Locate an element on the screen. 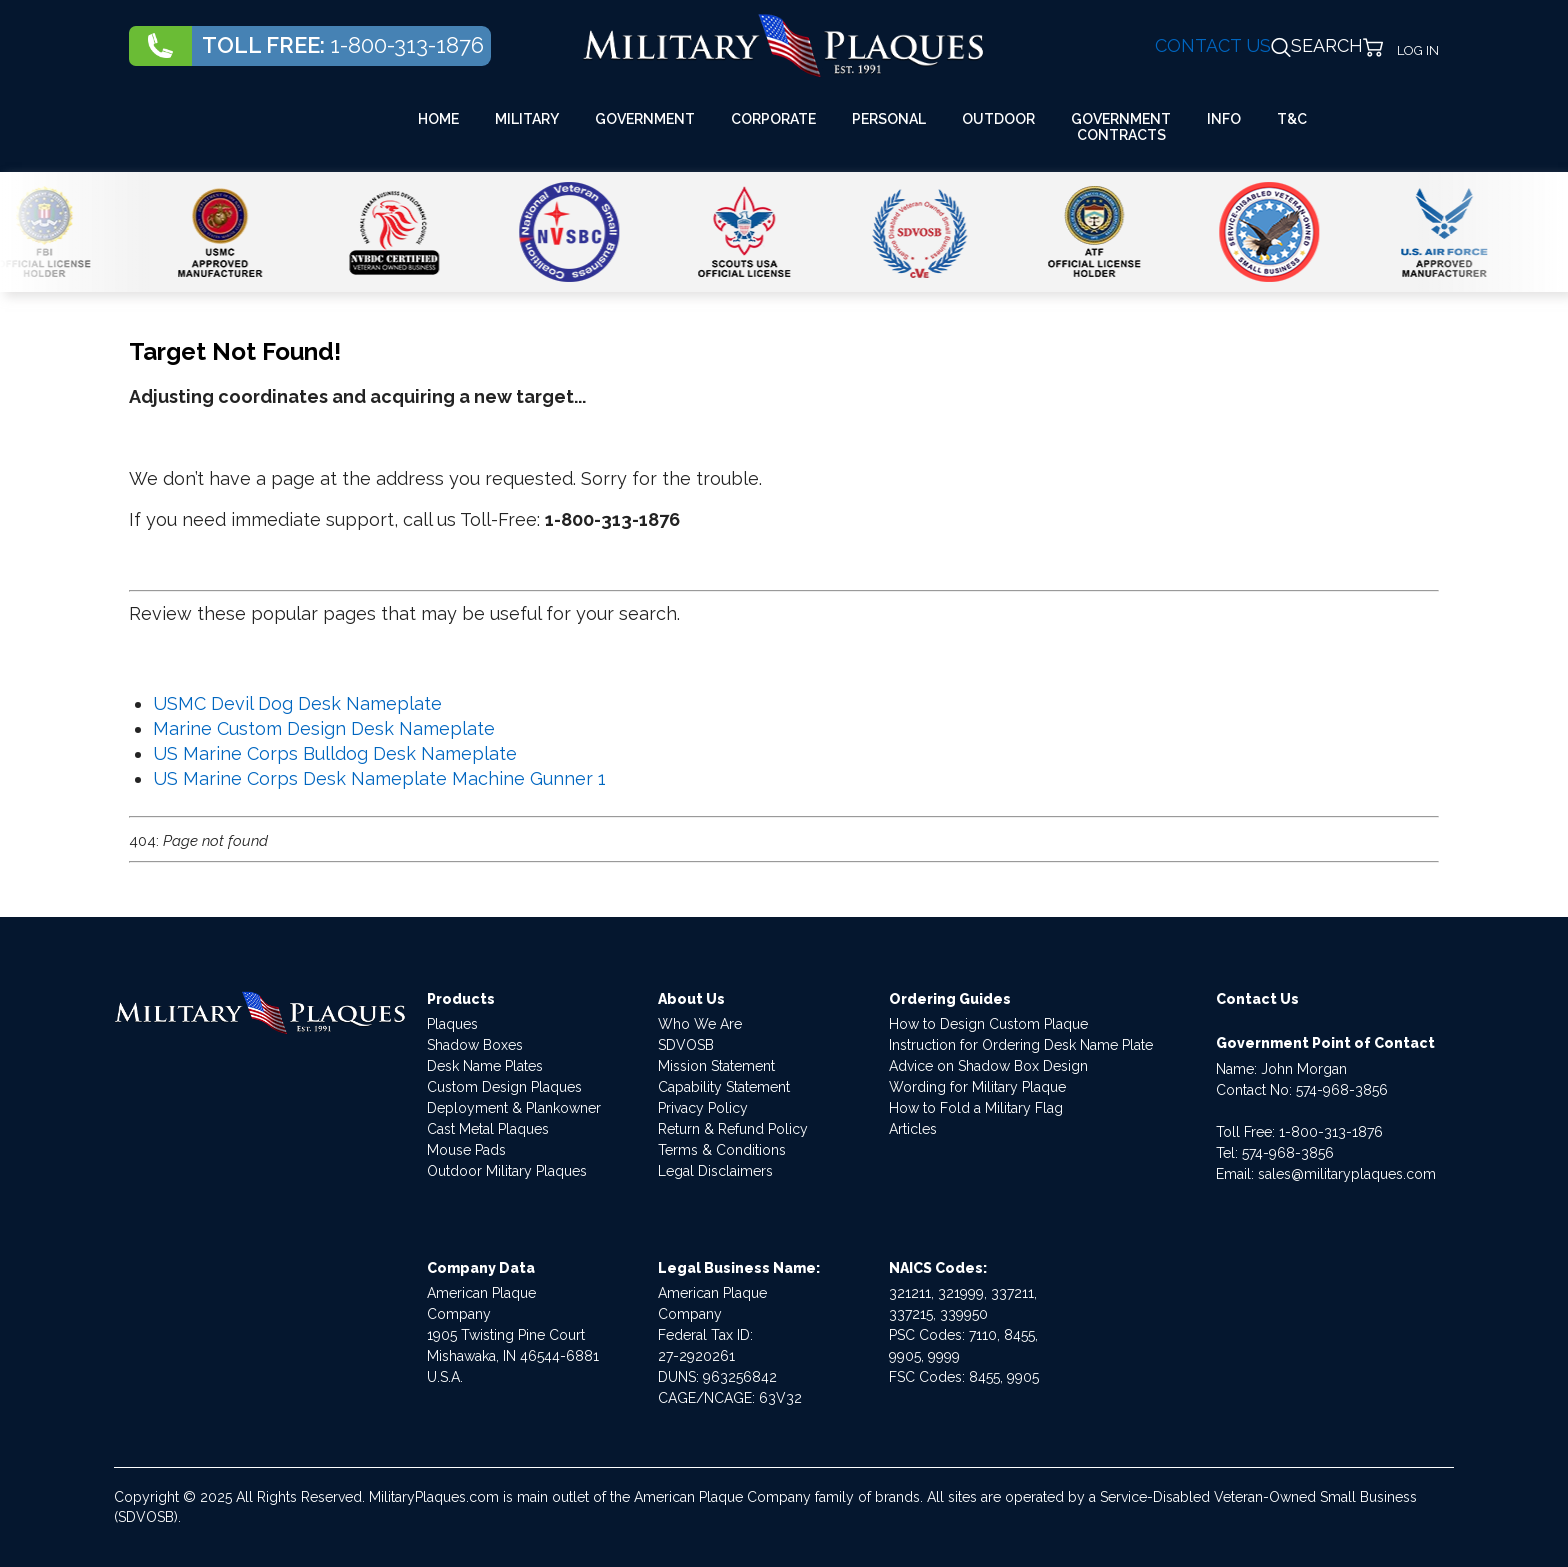 The image size is (1568, 1567). US Marine Corps Bulldog Desk Nameplate is located at coordinates (335, 753).